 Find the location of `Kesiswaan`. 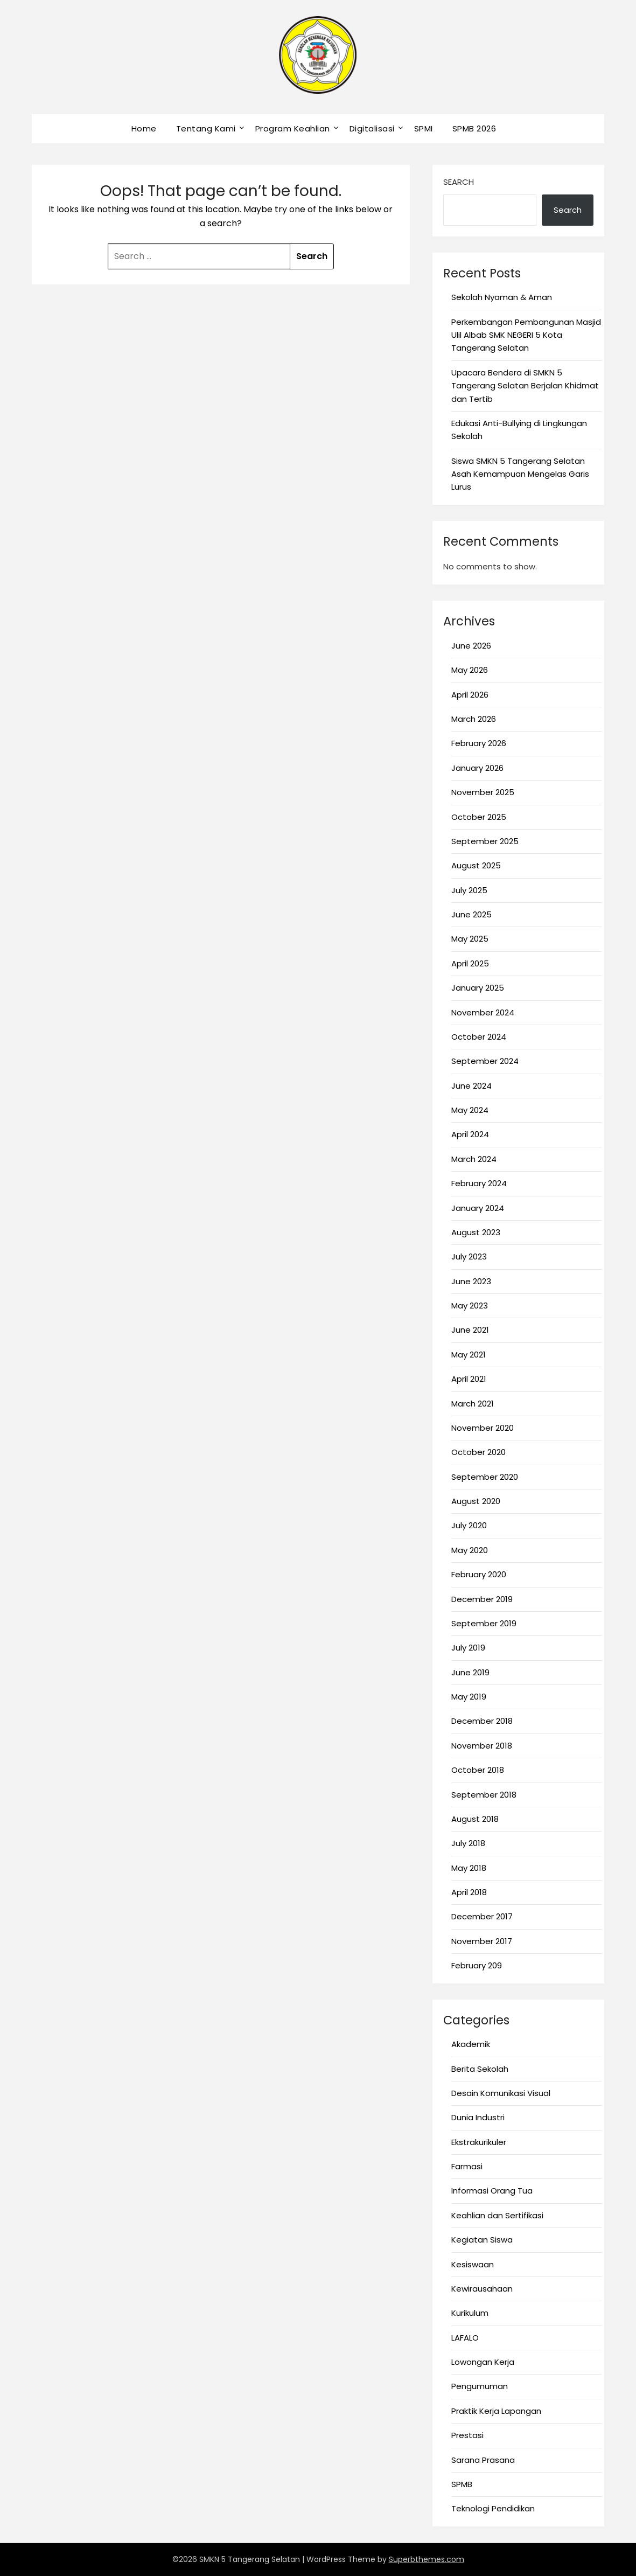

Kesiswaan is located at coordinates (472, 2264).